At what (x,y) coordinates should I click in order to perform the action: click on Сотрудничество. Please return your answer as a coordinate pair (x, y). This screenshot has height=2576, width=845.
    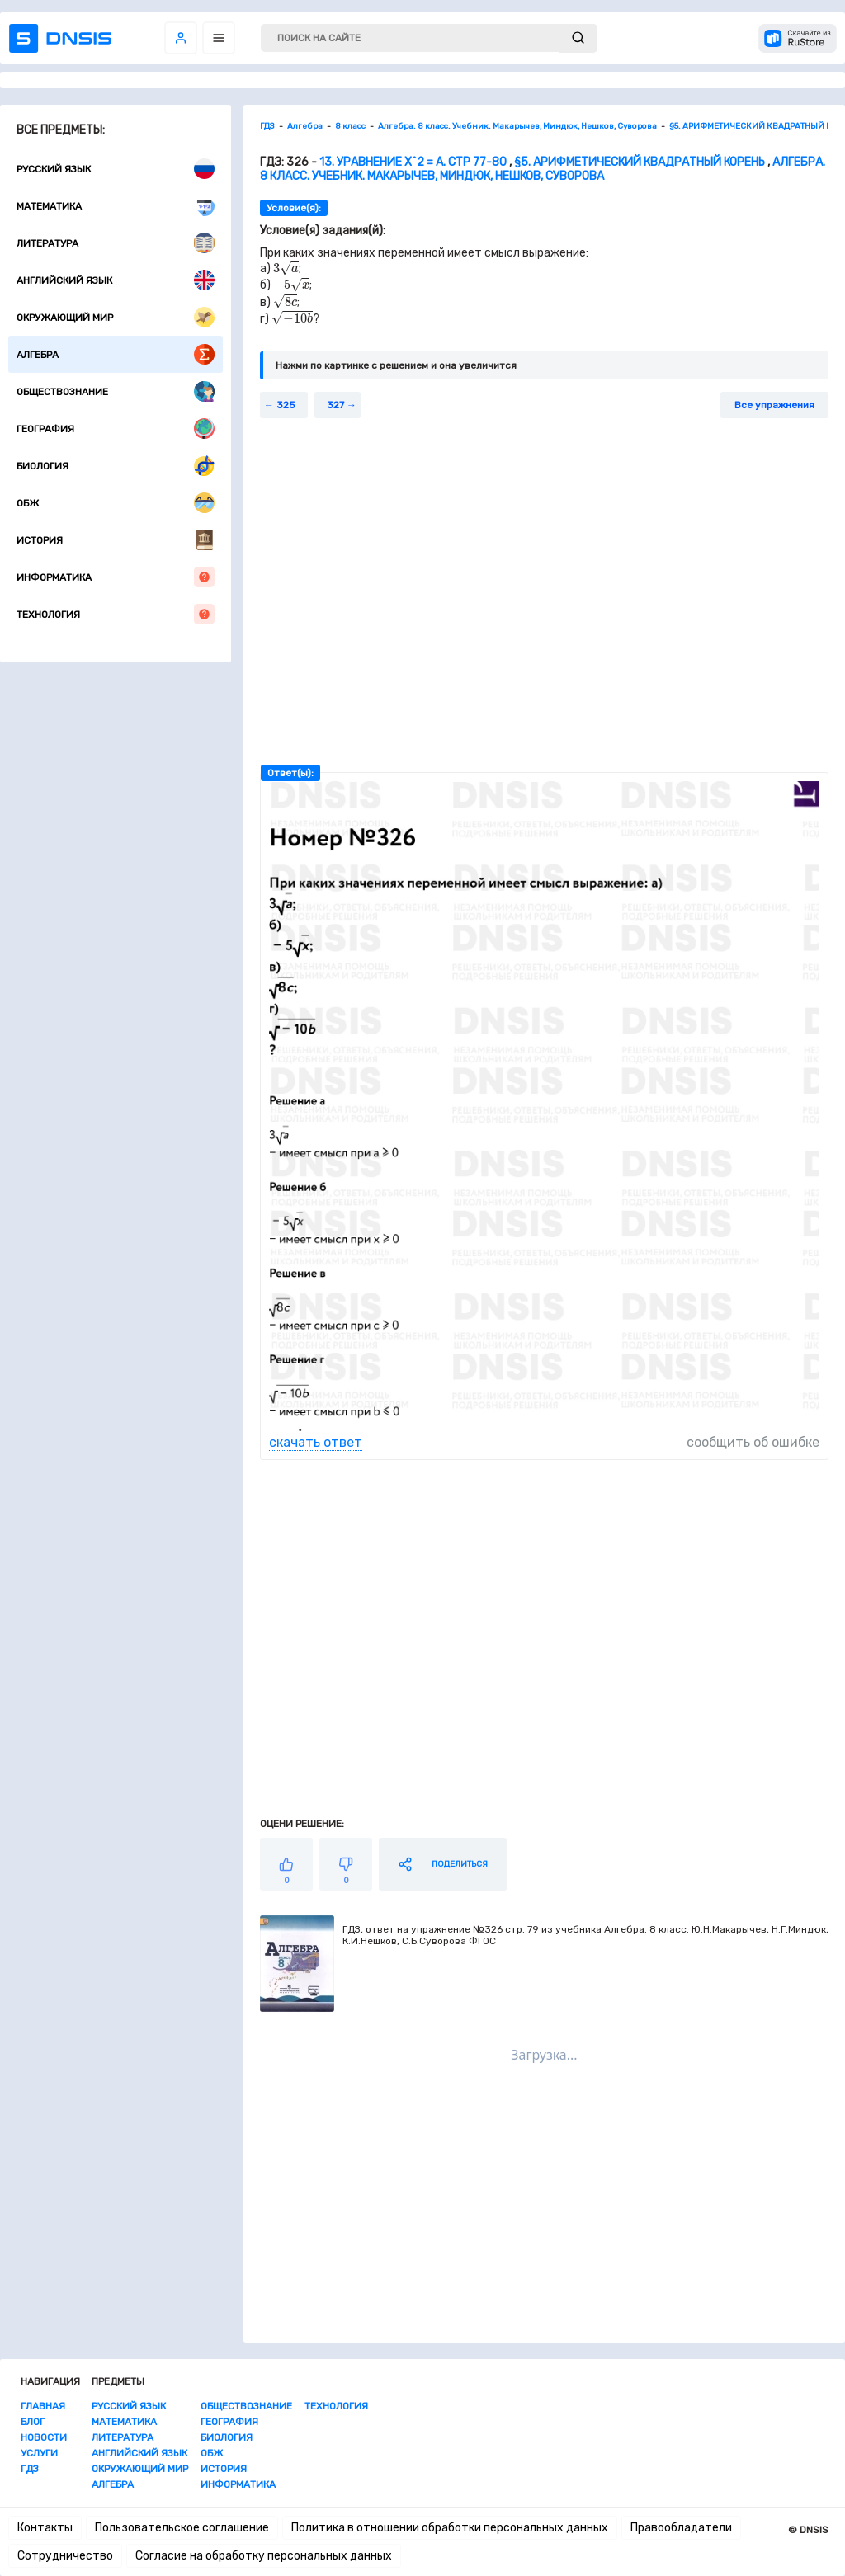
    Looking at the image, I should click on (65, 2556).